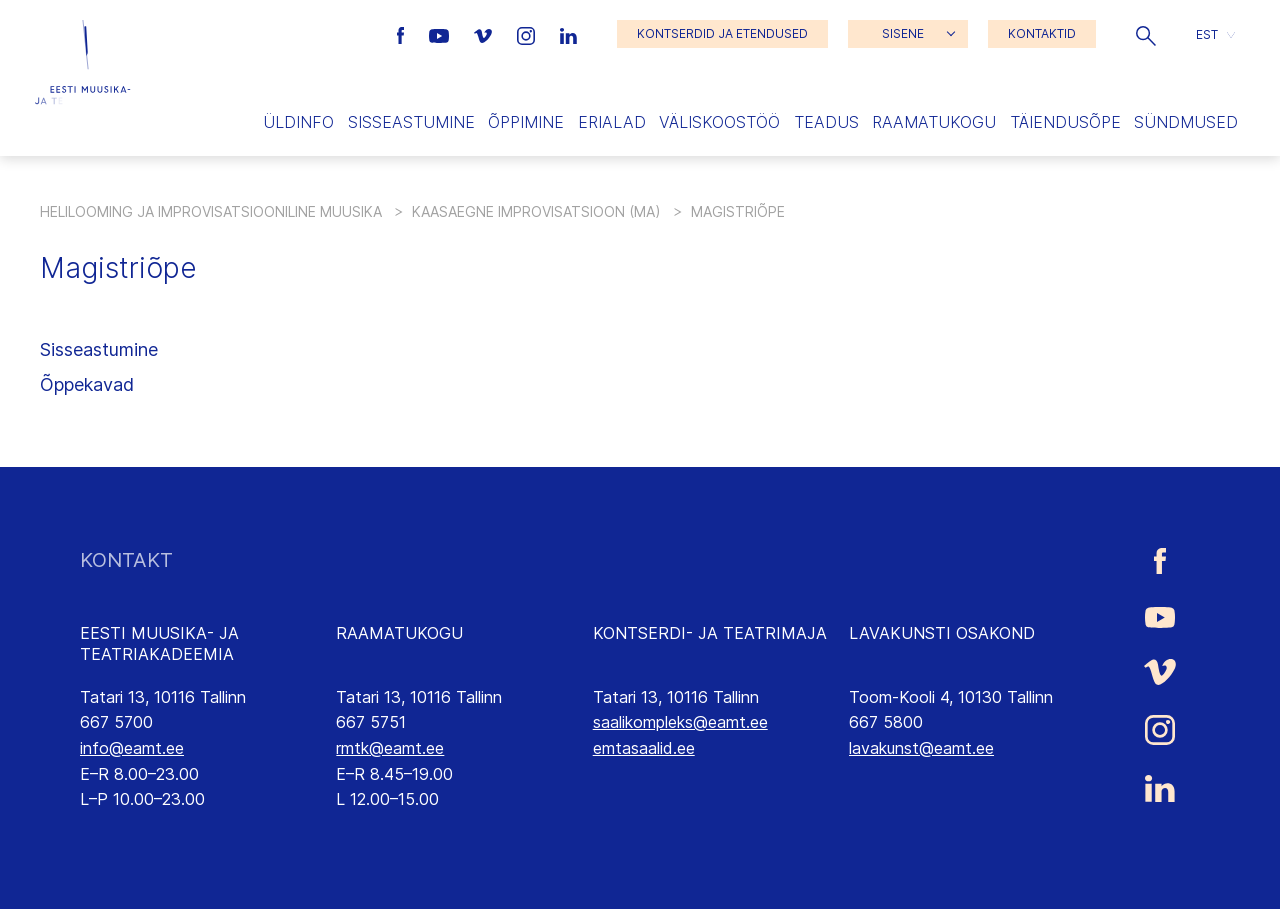 The height and width of the screenshot is (909, 1280). What do you see at coordinates (211, 211) in the screenshot?
I see `Helilooming ja improvisatsiooniline muusika` at bounding box center [211, 211].